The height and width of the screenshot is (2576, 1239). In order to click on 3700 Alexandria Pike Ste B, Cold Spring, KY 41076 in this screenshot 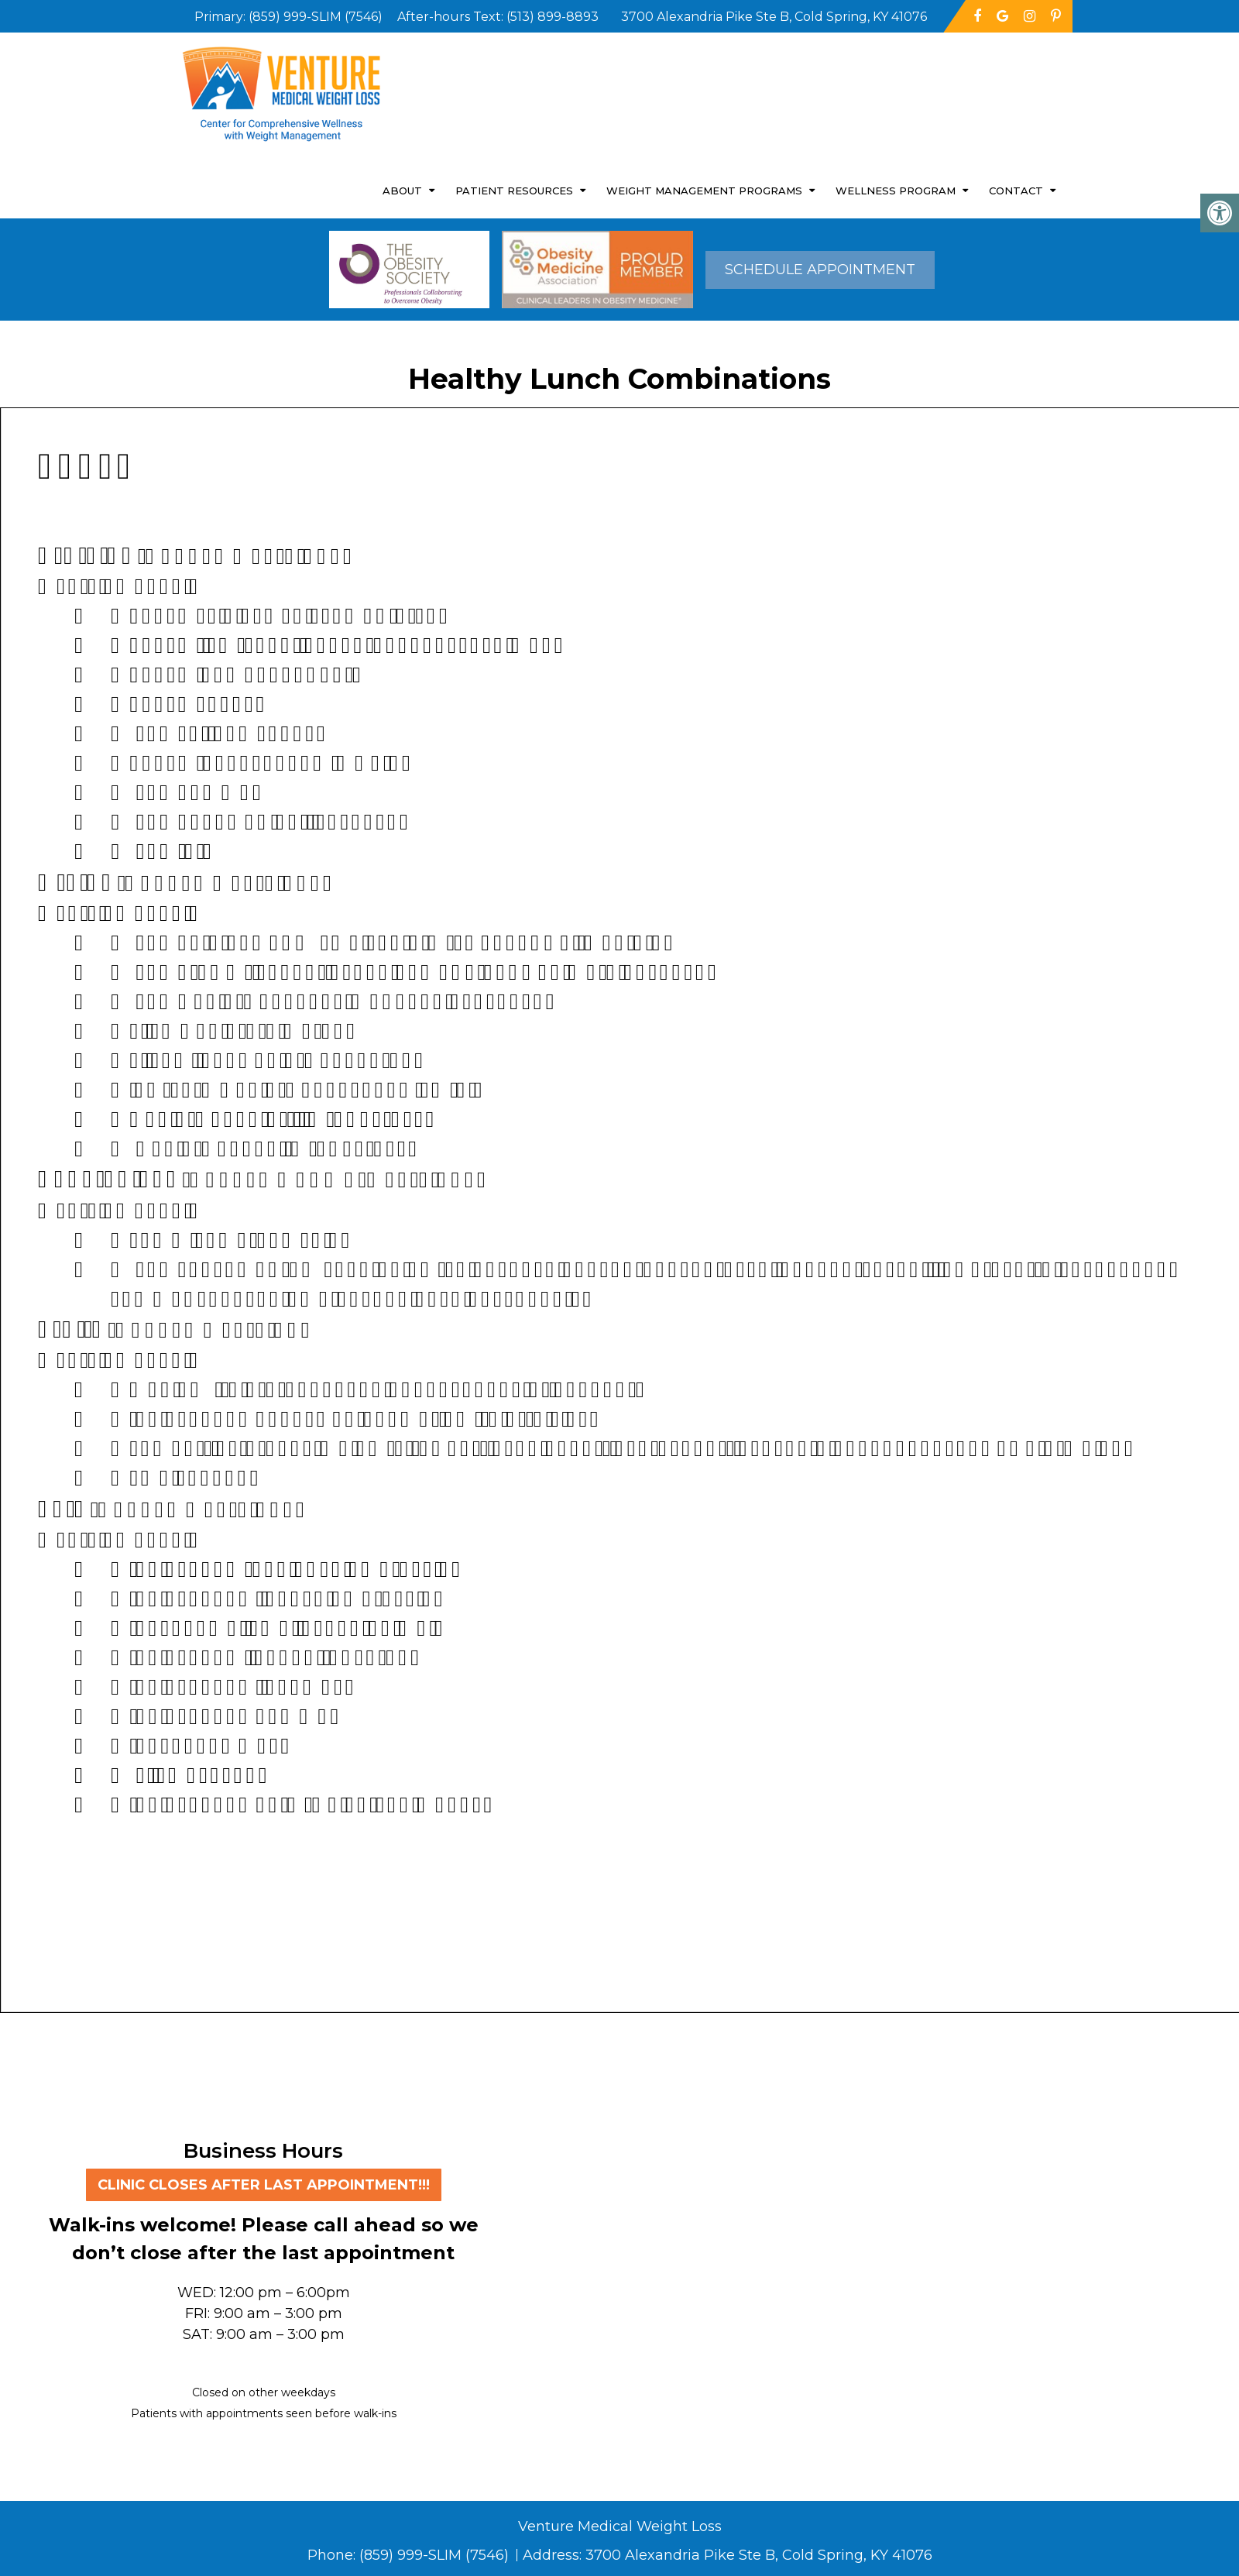, I will do `click(758, 2555)`.